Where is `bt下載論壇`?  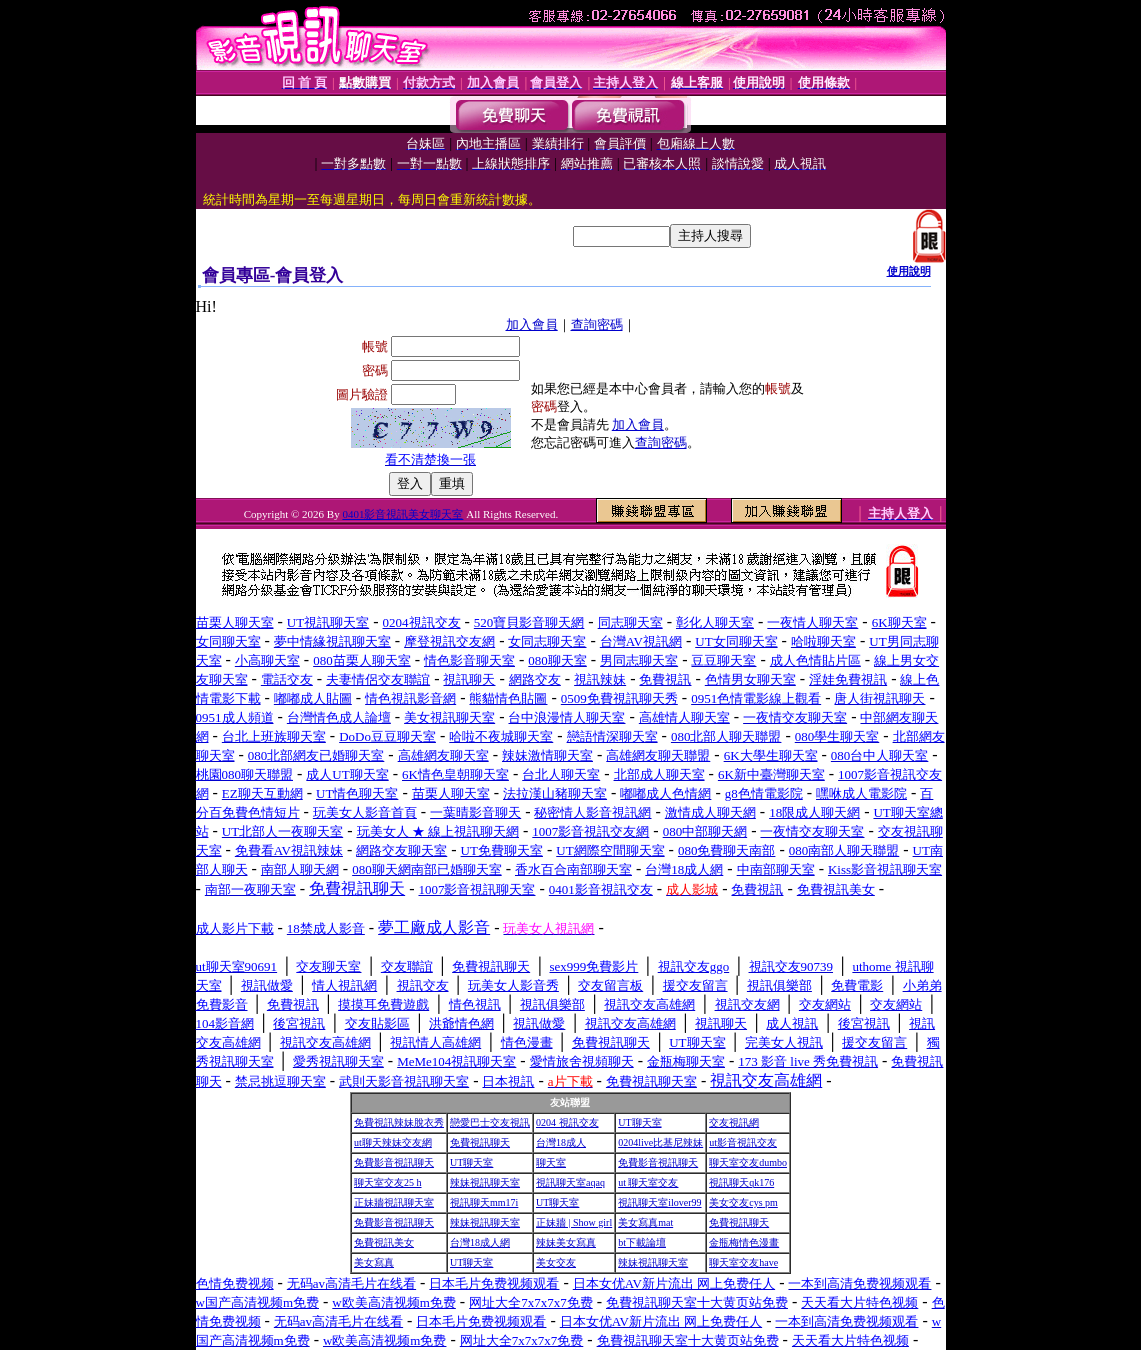 bt下載論壇 is located at coordinates (642, 1242).